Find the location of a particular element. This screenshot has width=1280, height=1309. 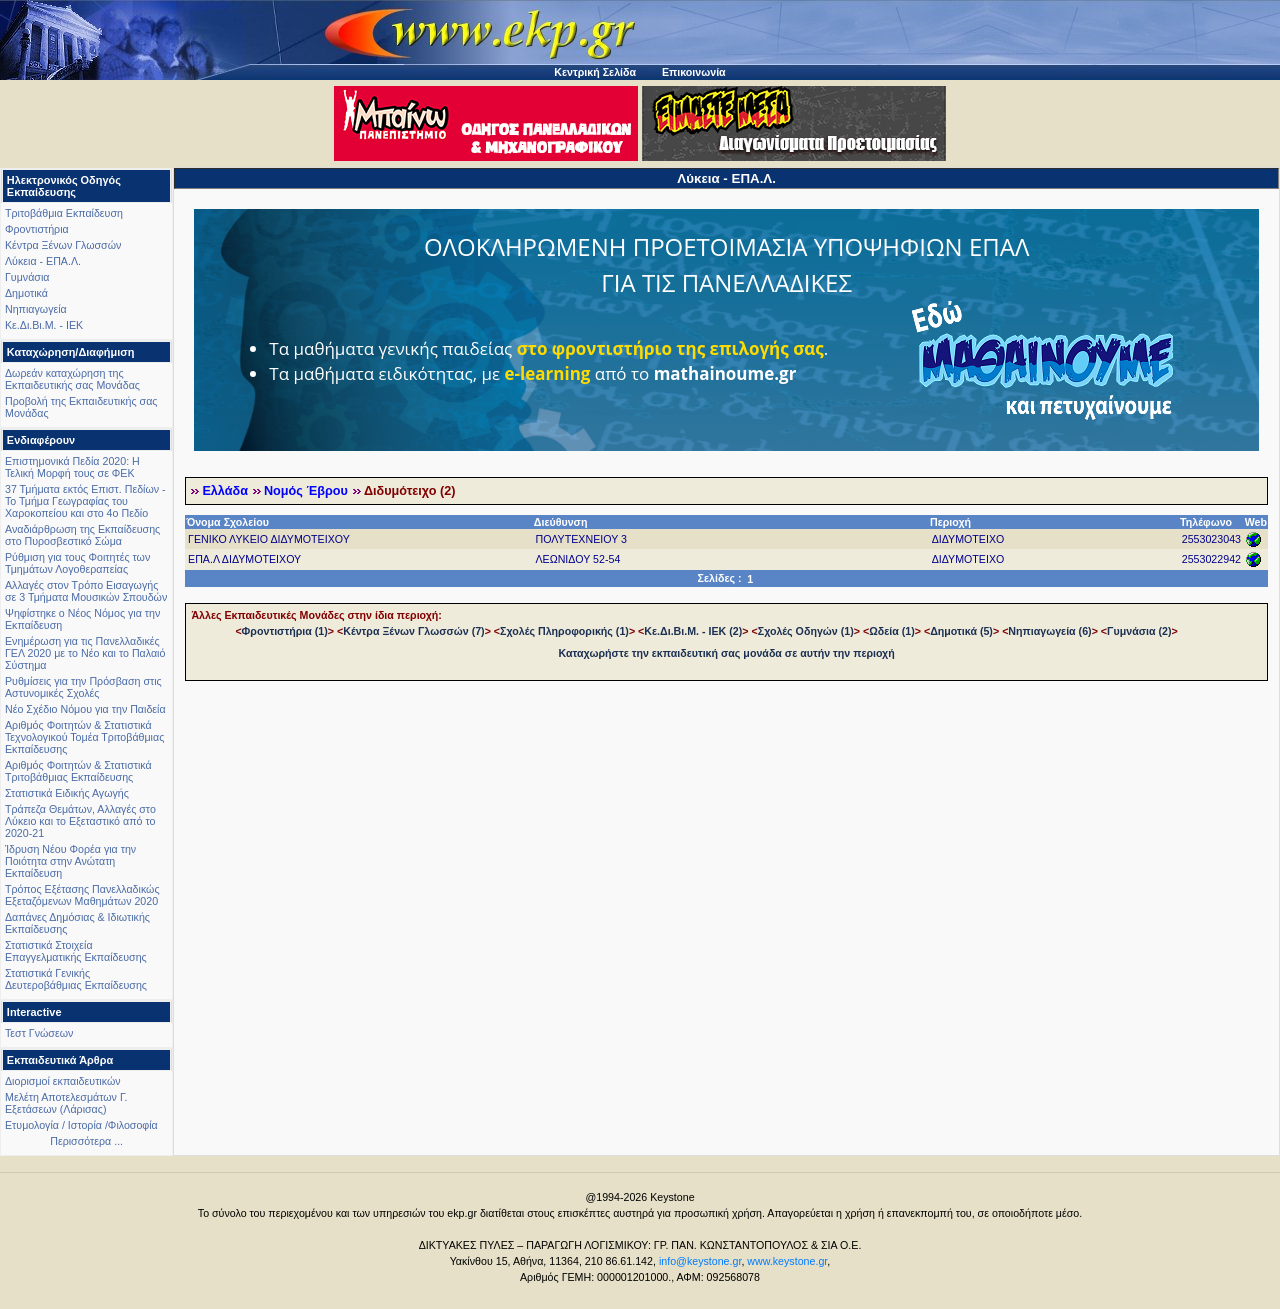

Κέντρα Ξένων Γλωσσών (7) is located at coordinates (413, 631).